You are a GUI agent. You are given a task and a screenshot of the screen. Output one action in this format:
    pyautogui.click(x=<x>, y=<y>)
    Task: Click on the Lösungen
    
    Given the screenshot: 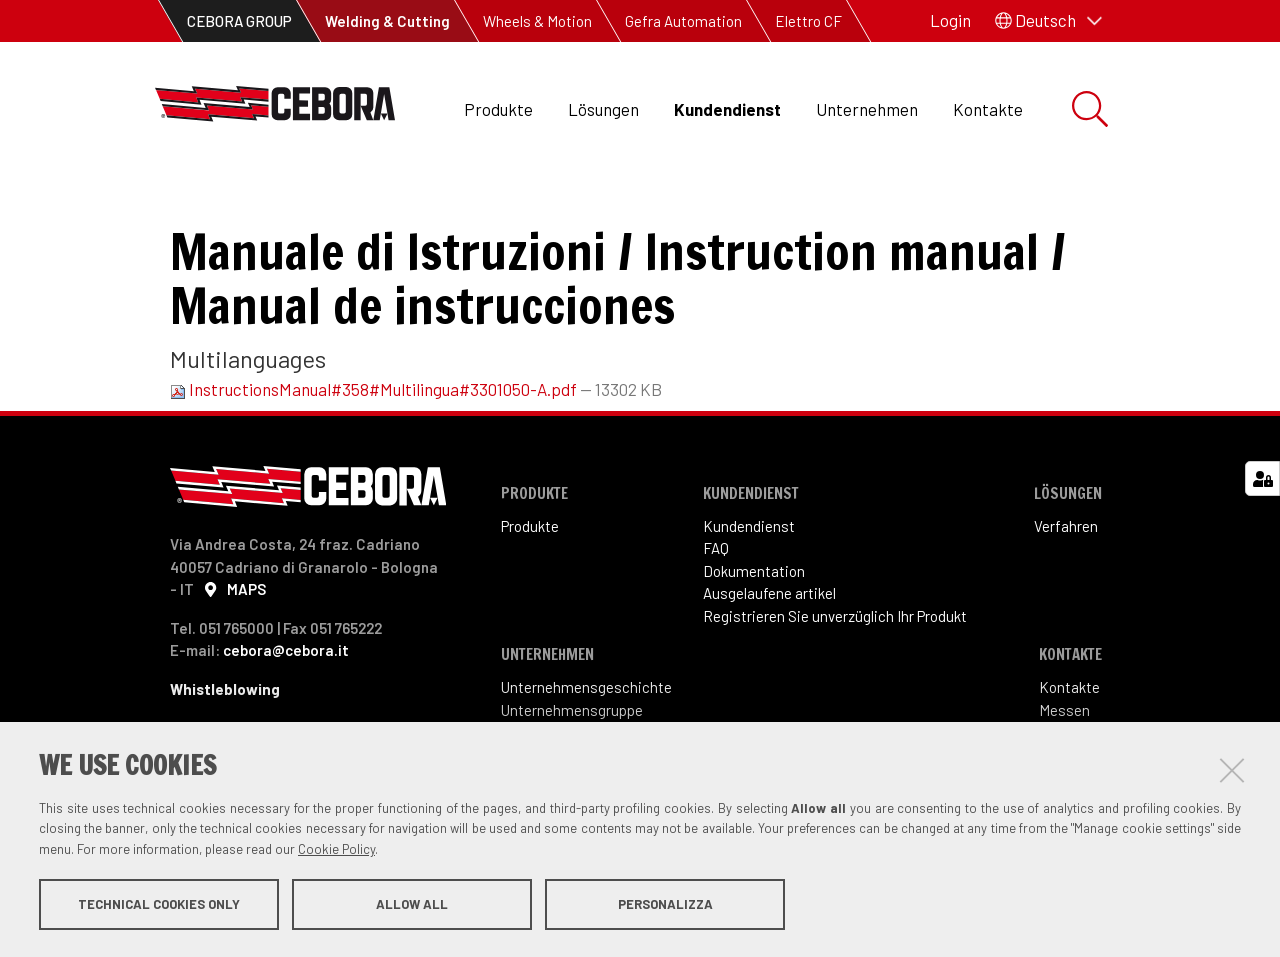 What is the action you would take?
    pyautogui.click(x=603, y=109)
    